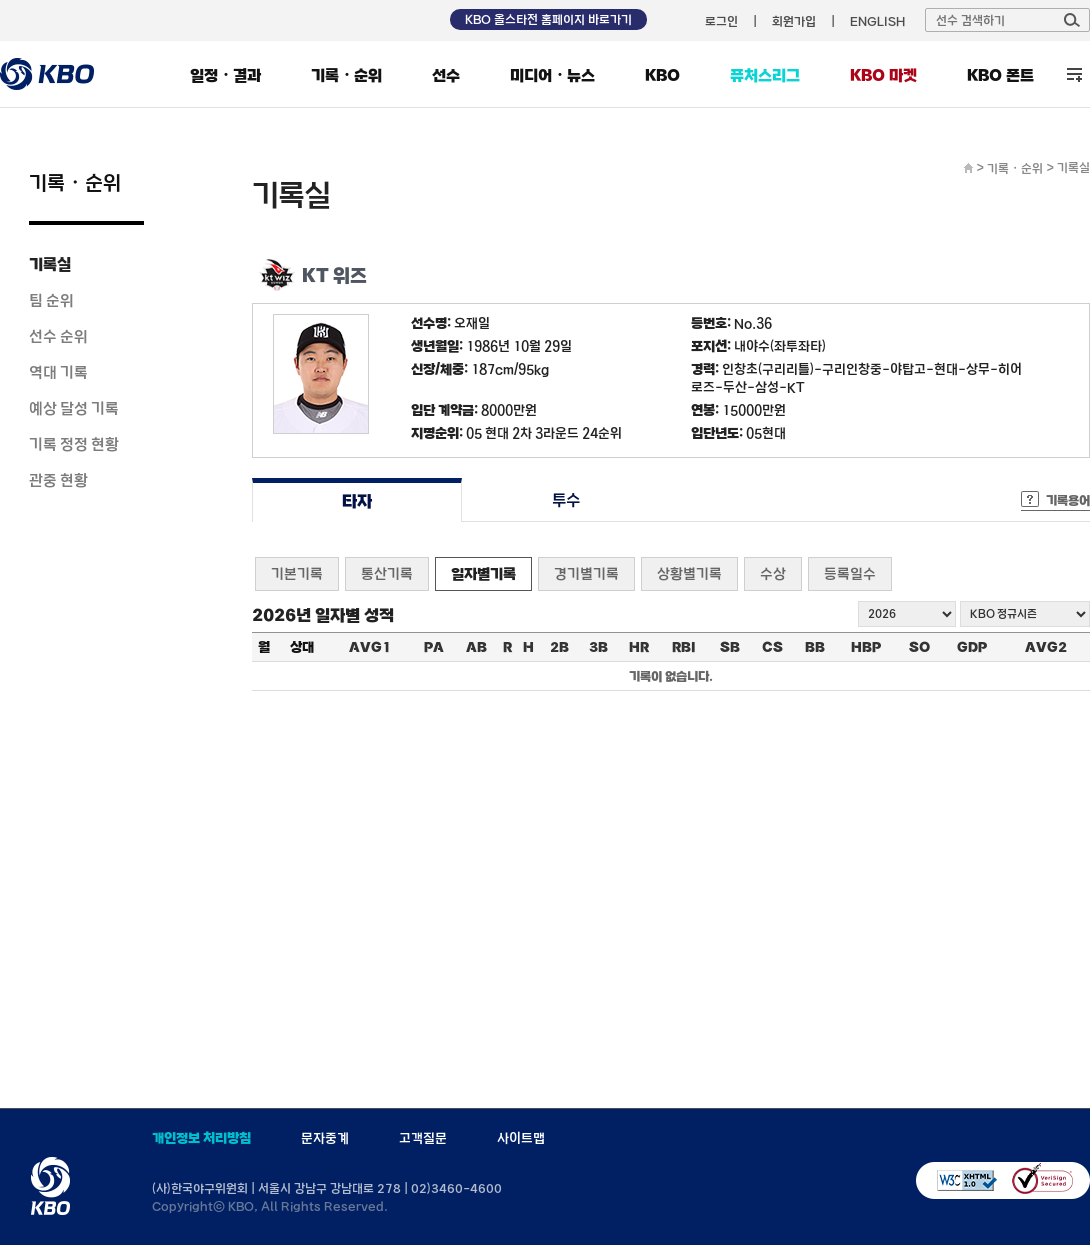 This screenshot has width=1090, height=1245. Describe the element at coordinates (58, 372) in the screenshot. I see `역대 기록` at that location.